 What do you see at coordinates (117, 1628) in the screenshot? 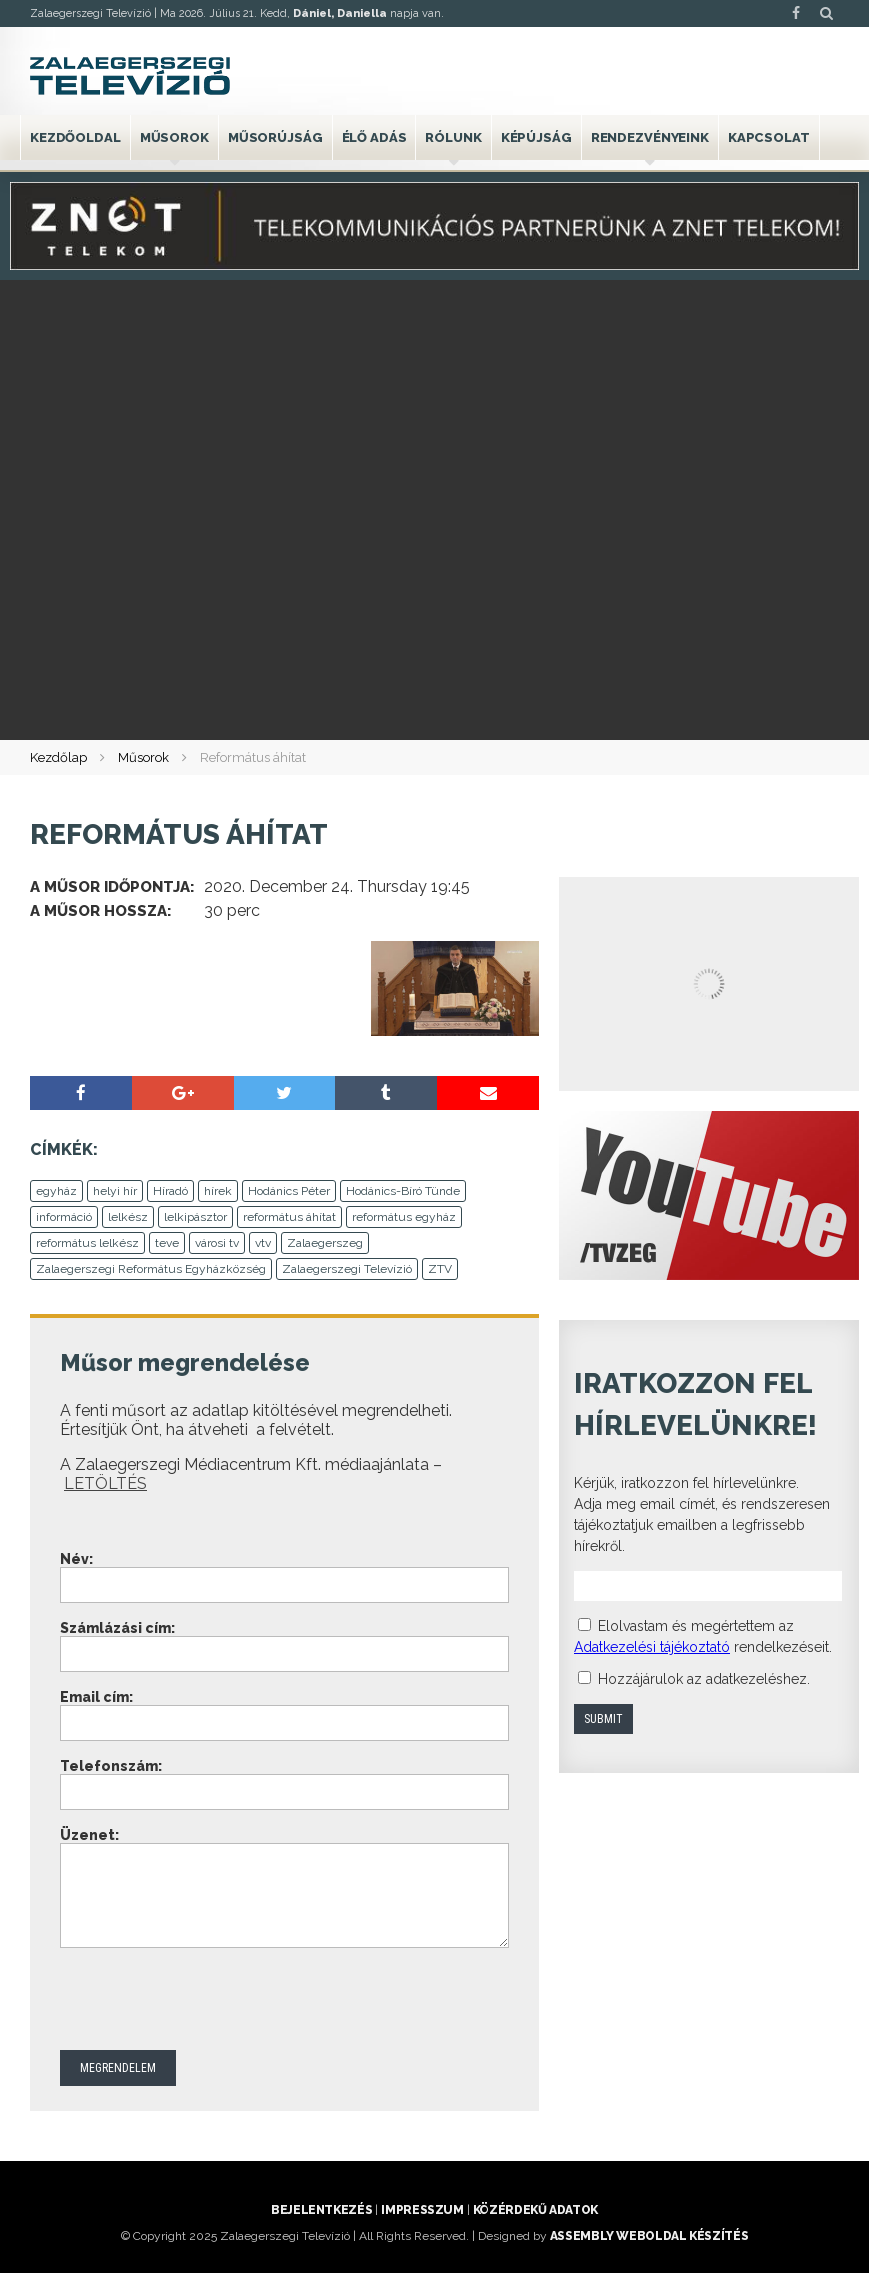
I see `Számlázási cím:` at bounding box center [117, 1628].